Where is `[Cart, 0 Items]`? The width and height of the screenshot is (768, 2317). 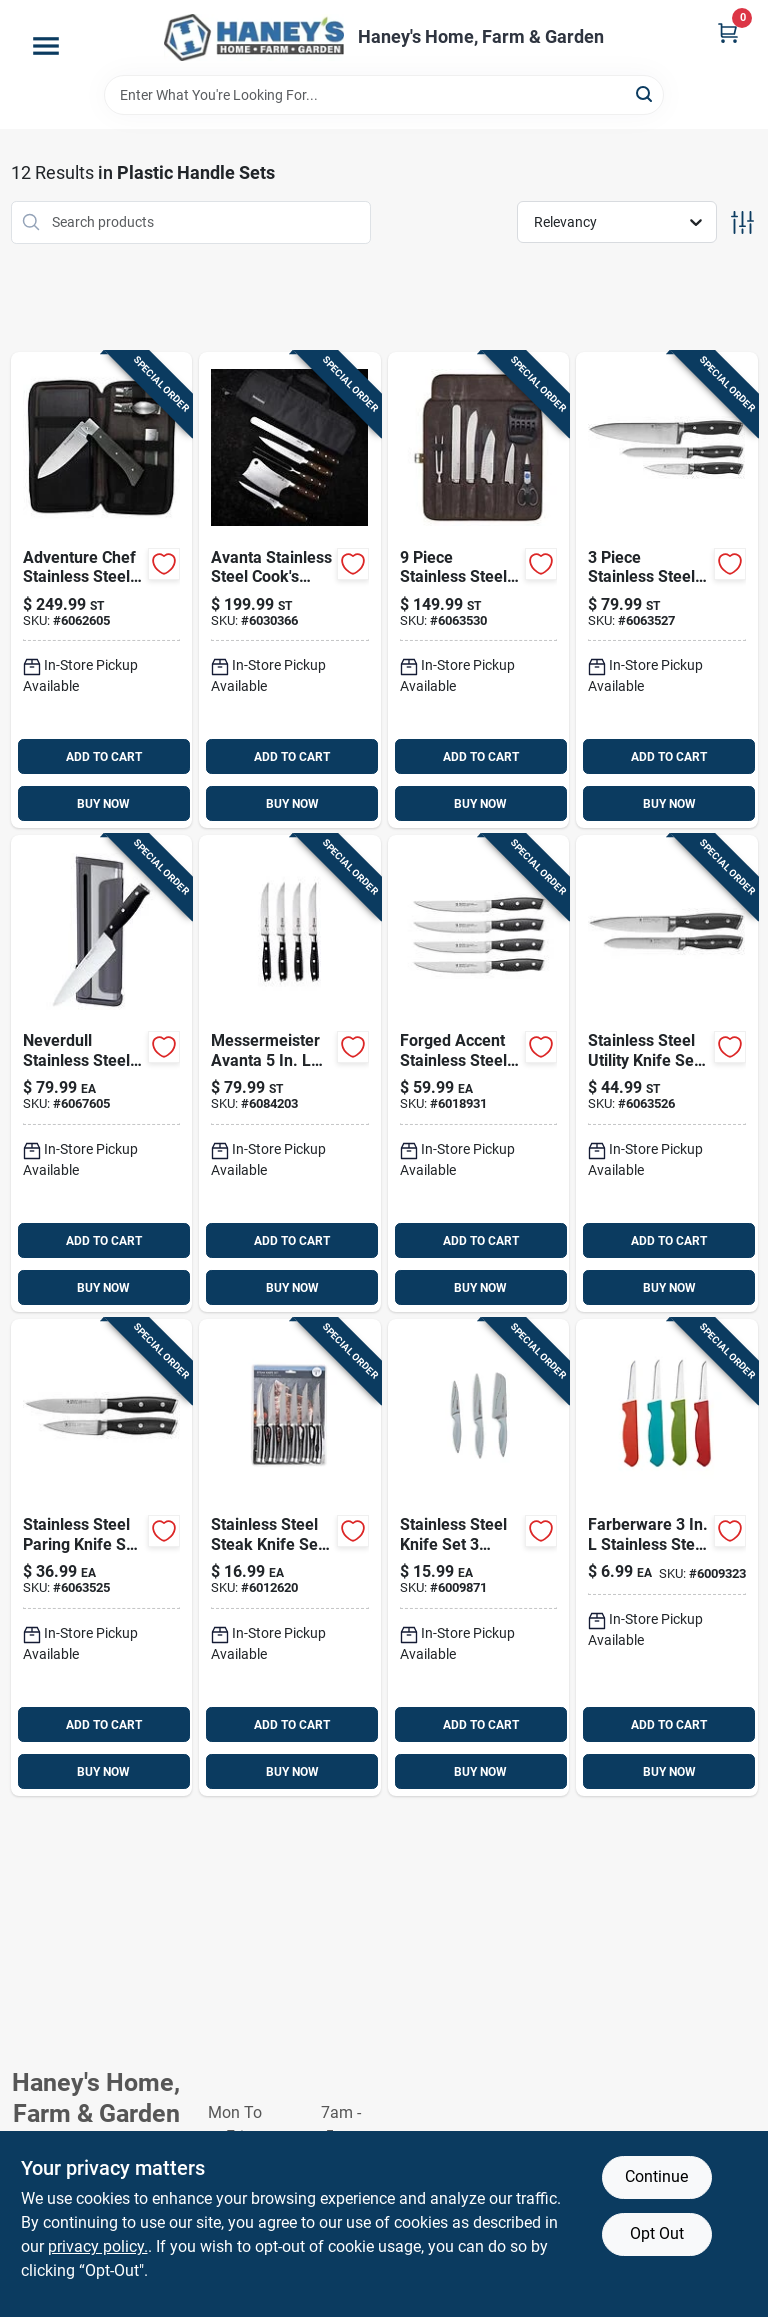
[Cart, 0 Items] is located at coordinates (728, 32).